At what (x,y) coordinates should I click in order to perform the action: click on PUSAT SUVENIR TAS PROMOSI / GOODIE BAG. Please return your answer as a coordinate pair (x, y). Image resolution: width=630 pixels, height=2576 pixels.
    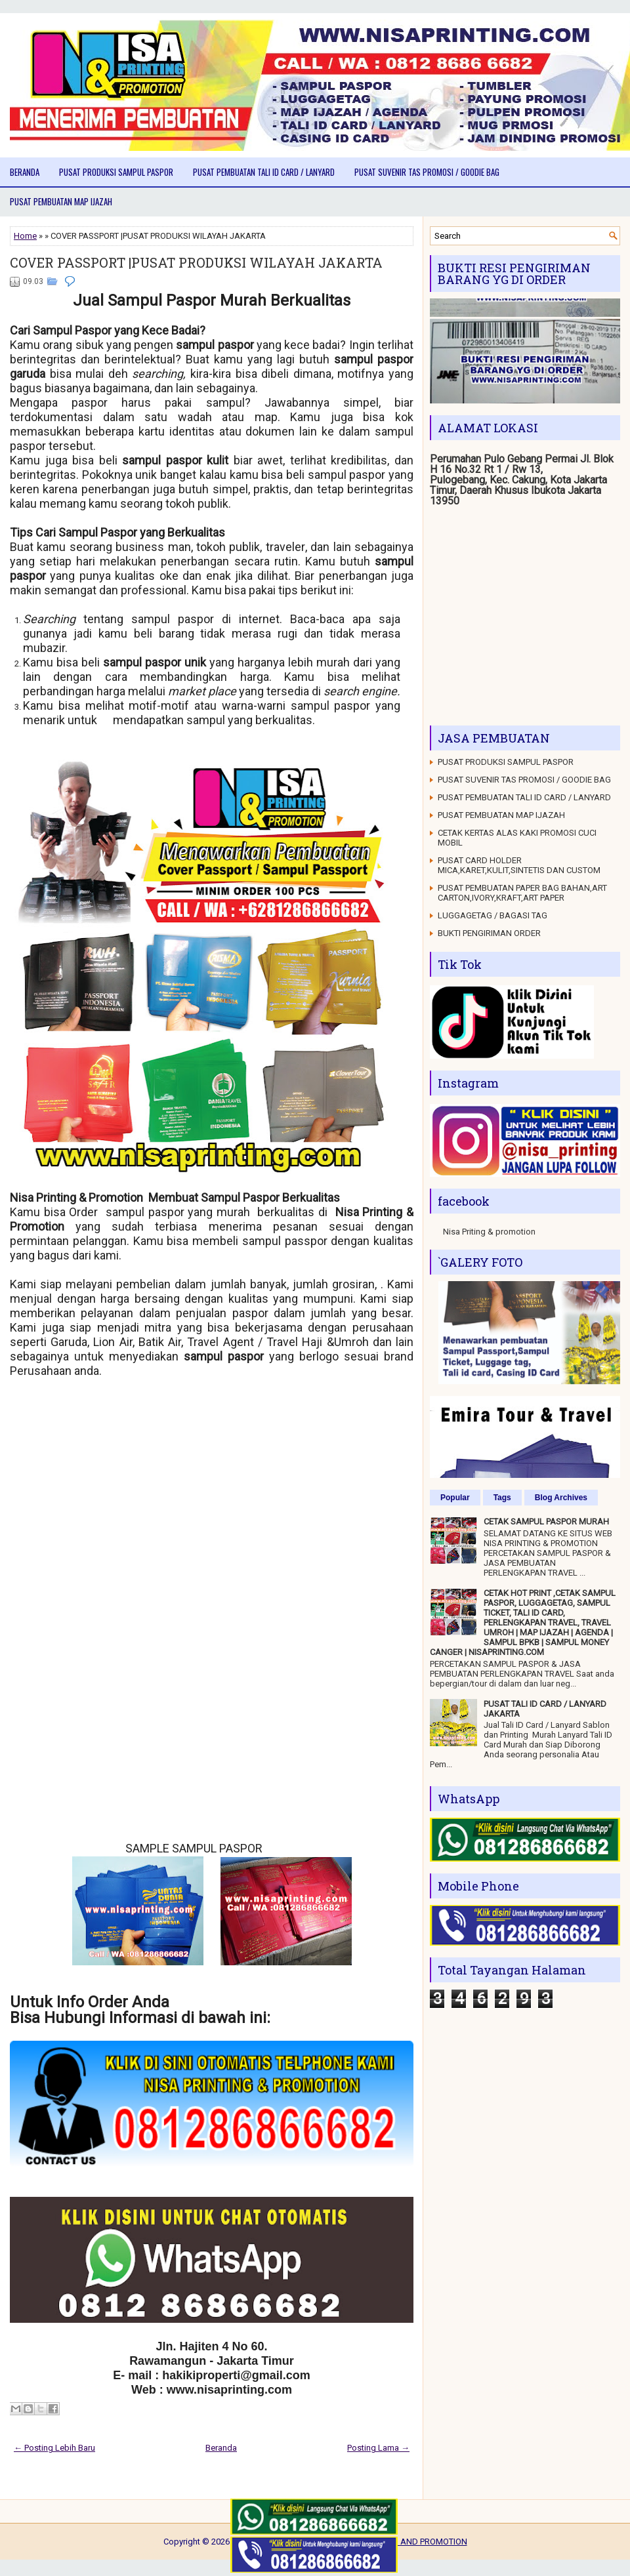
    Looking at the image, I should click on (426, 171).